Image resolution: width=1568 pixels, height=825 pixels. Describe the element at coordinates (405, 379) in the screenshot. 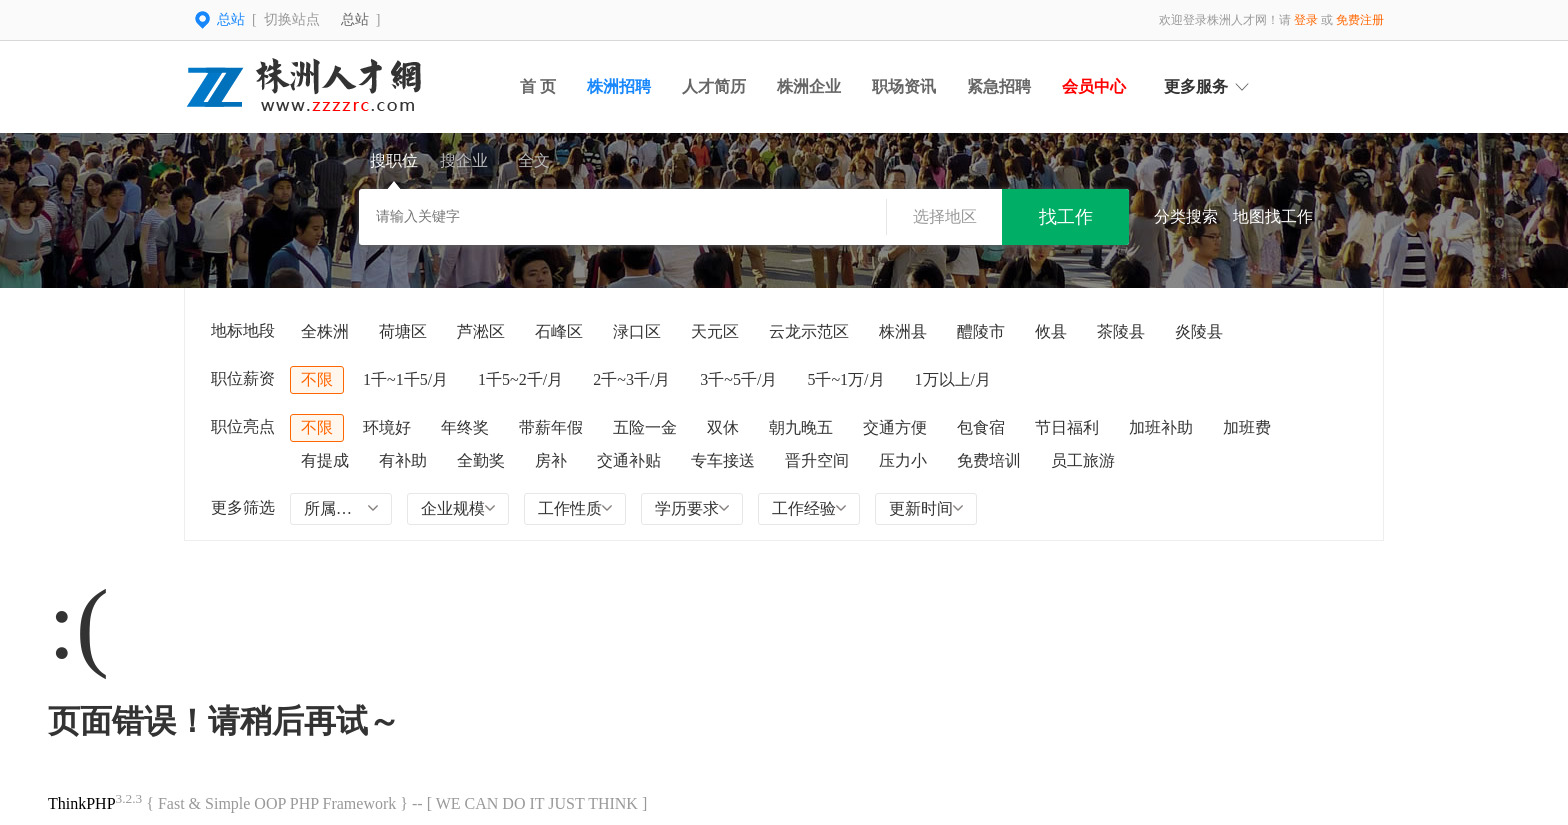

I see `1千~1千5/月` at that location.